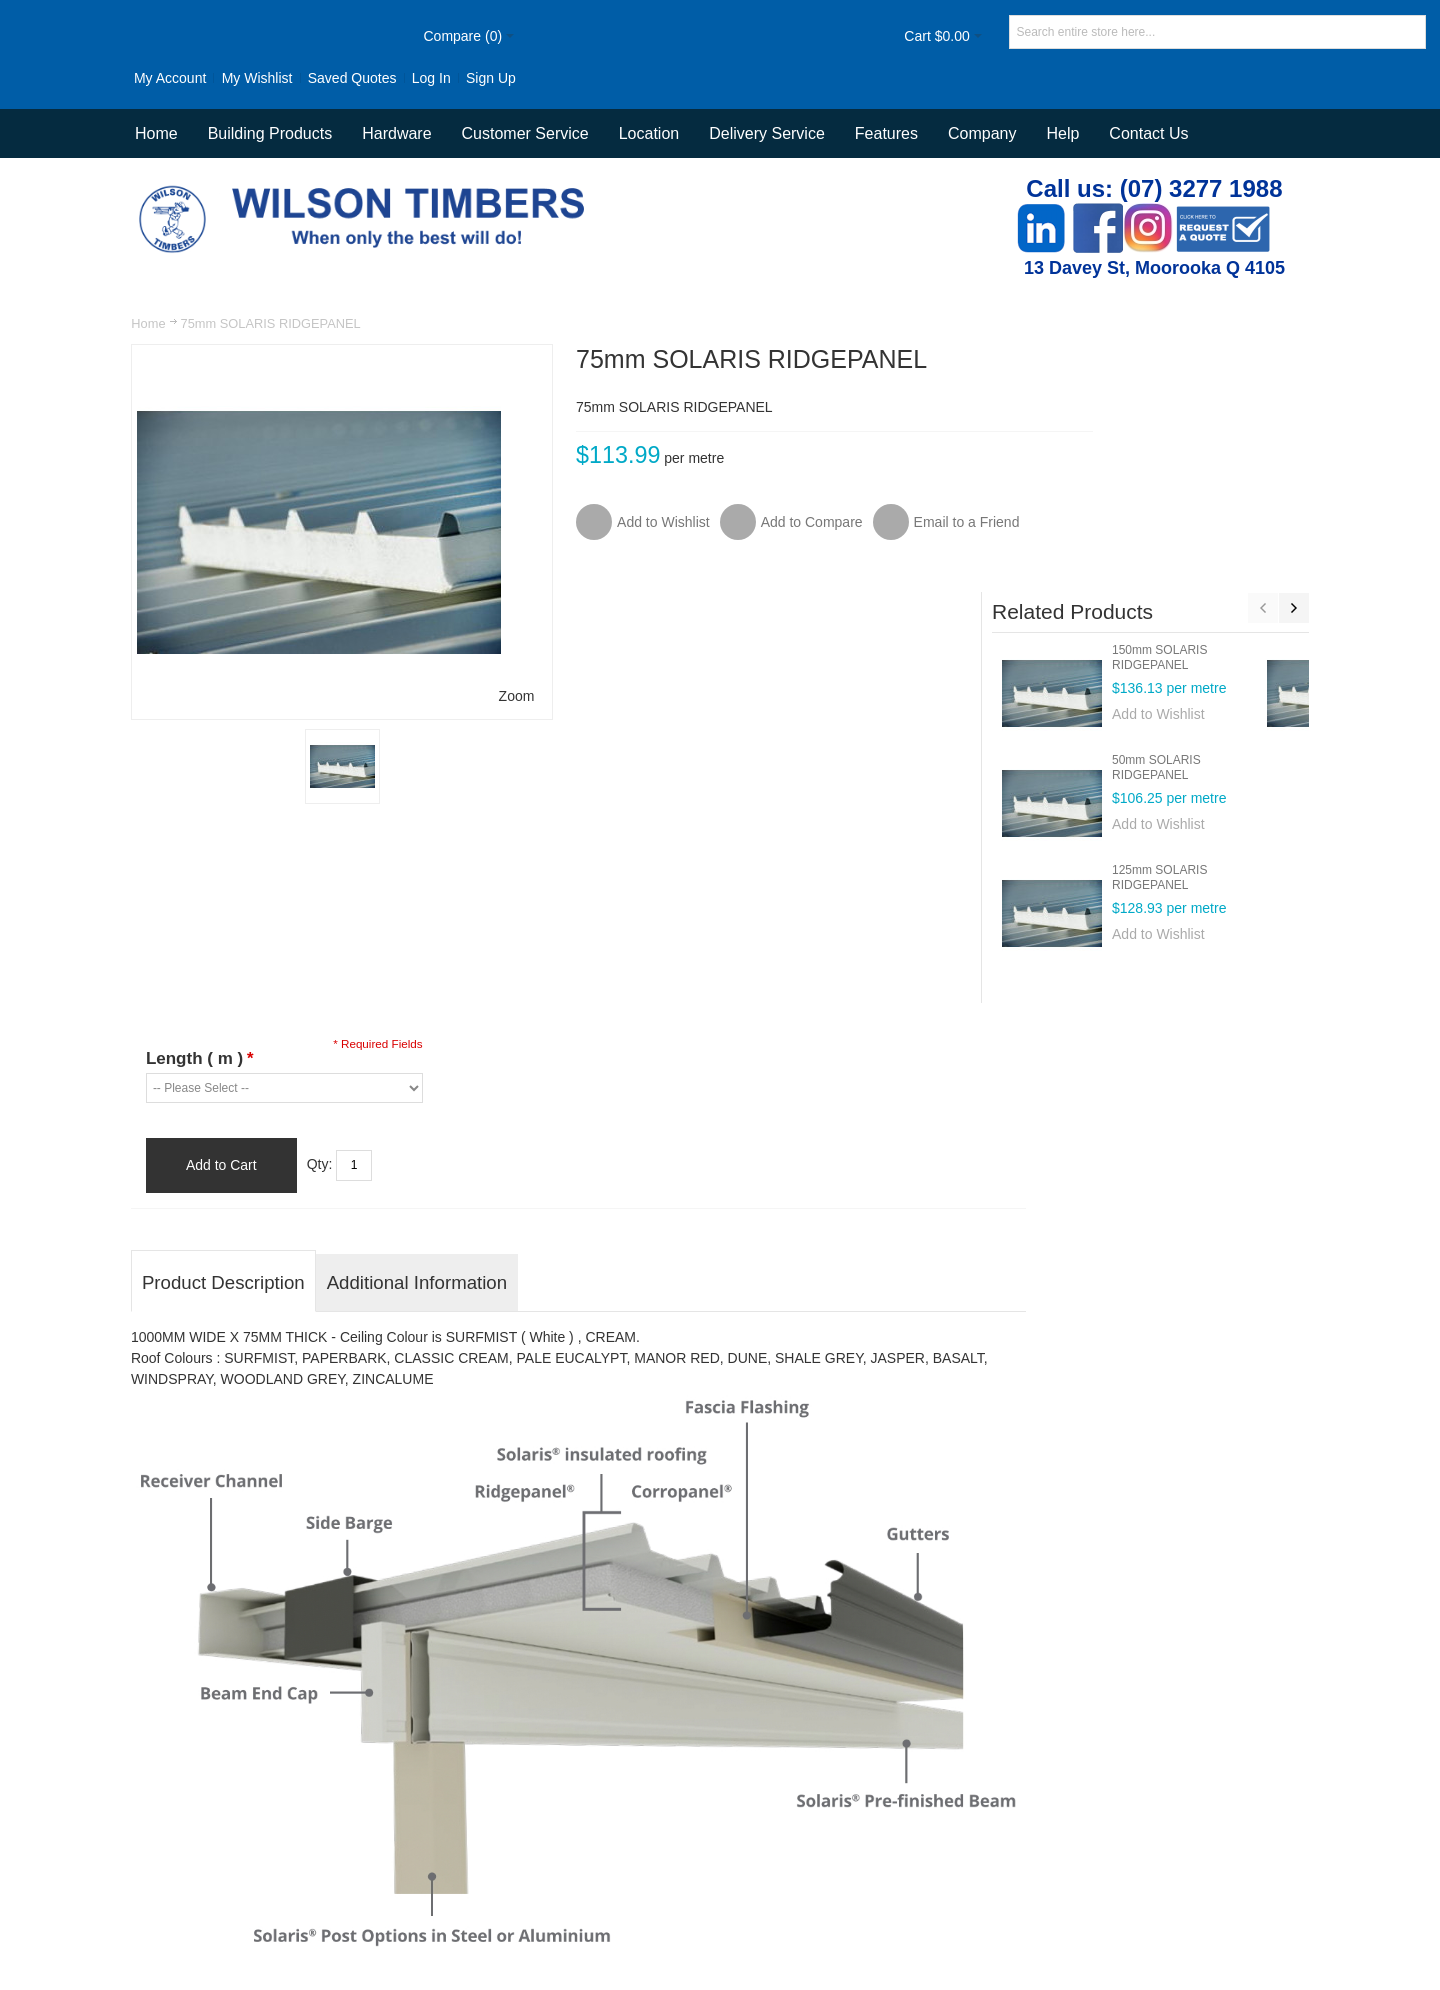  What do you see at coordinates (200, 860) in the screenshot?
I see `Length ( m )` at bounding box center [200, 860].